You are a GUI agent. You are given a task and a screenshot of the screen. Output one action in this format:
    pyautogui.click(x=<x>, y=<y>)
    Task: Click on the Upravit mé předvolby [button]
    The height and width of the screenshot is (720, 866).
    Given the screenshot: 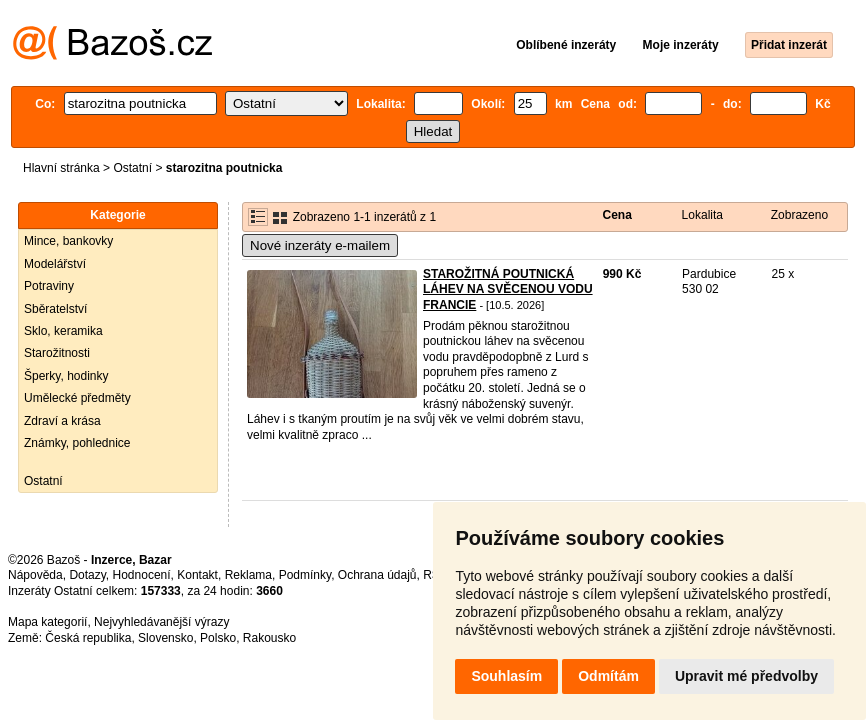 What is the action you would take?
    pyautogui.click(x=746, y=676)
    